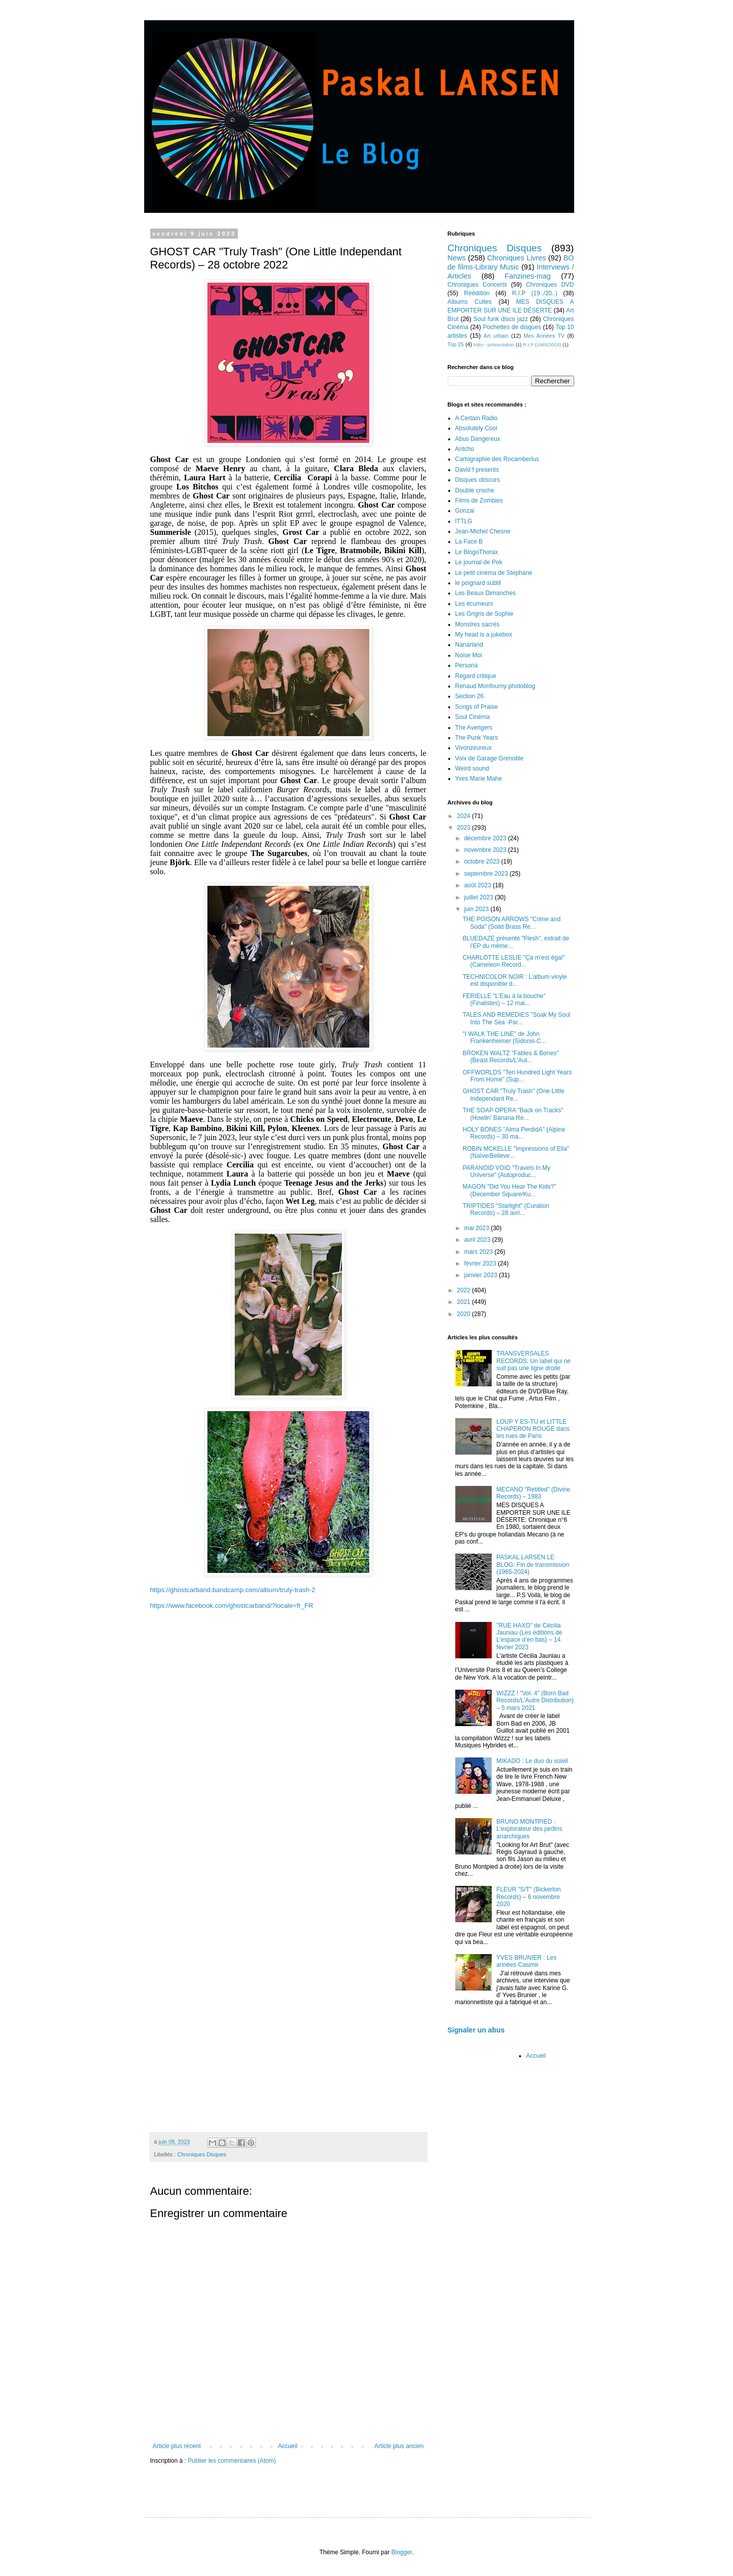  I want to click on BRUNO MONTPIED : L’explorateur des jardins anarchiques, so click(529, 1829).